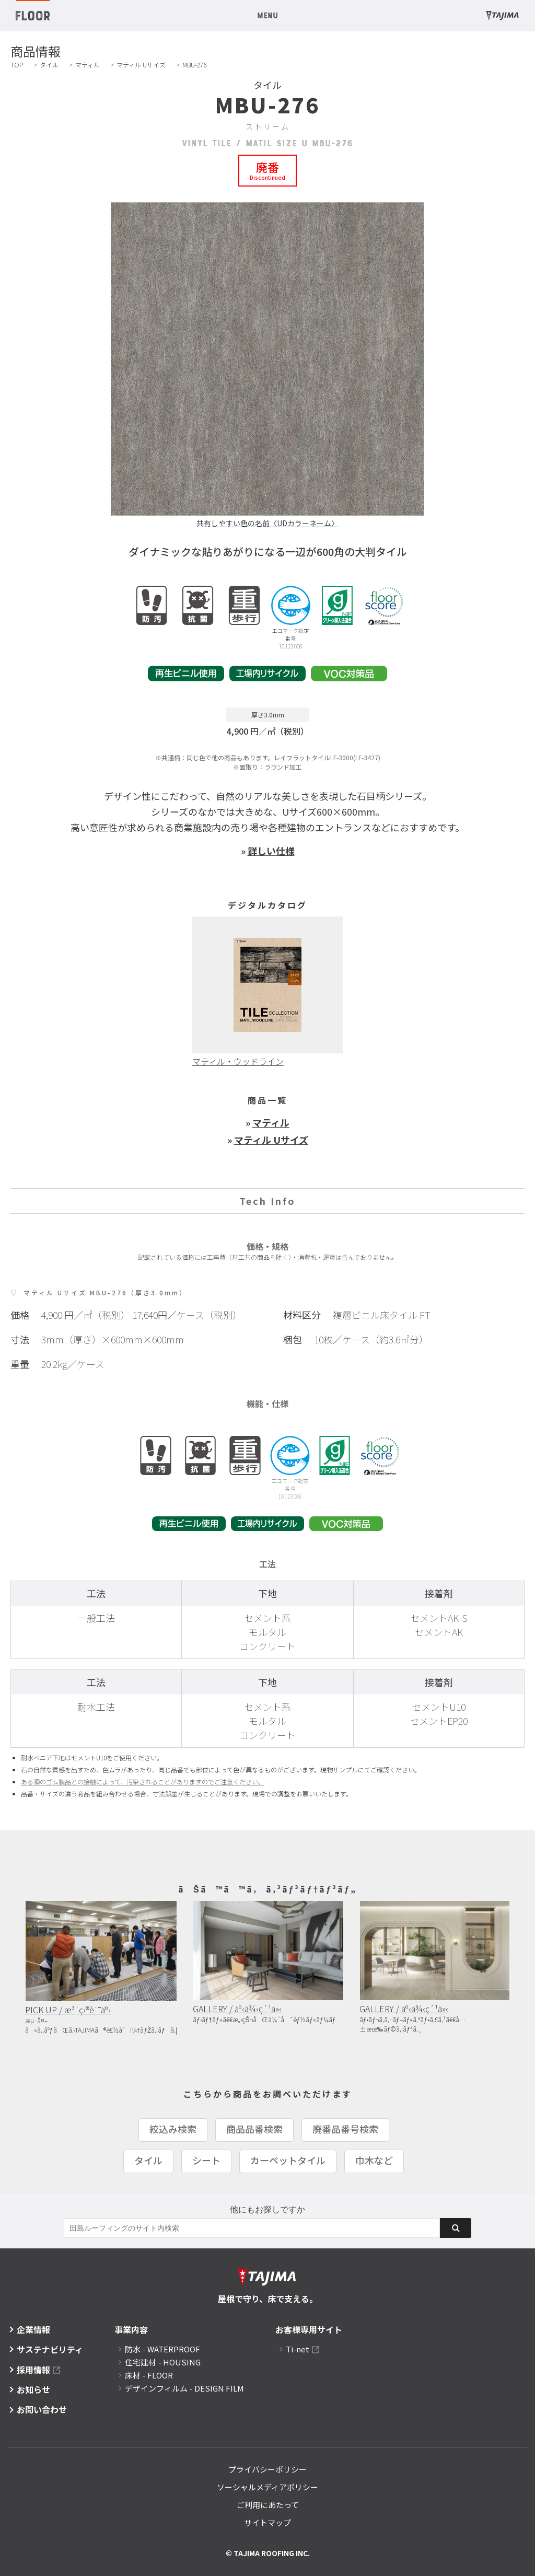  What do you see at coordinates (172, 2129) in the screenshot?
I see `絞込み検索` at bounding box center [172, 2129].